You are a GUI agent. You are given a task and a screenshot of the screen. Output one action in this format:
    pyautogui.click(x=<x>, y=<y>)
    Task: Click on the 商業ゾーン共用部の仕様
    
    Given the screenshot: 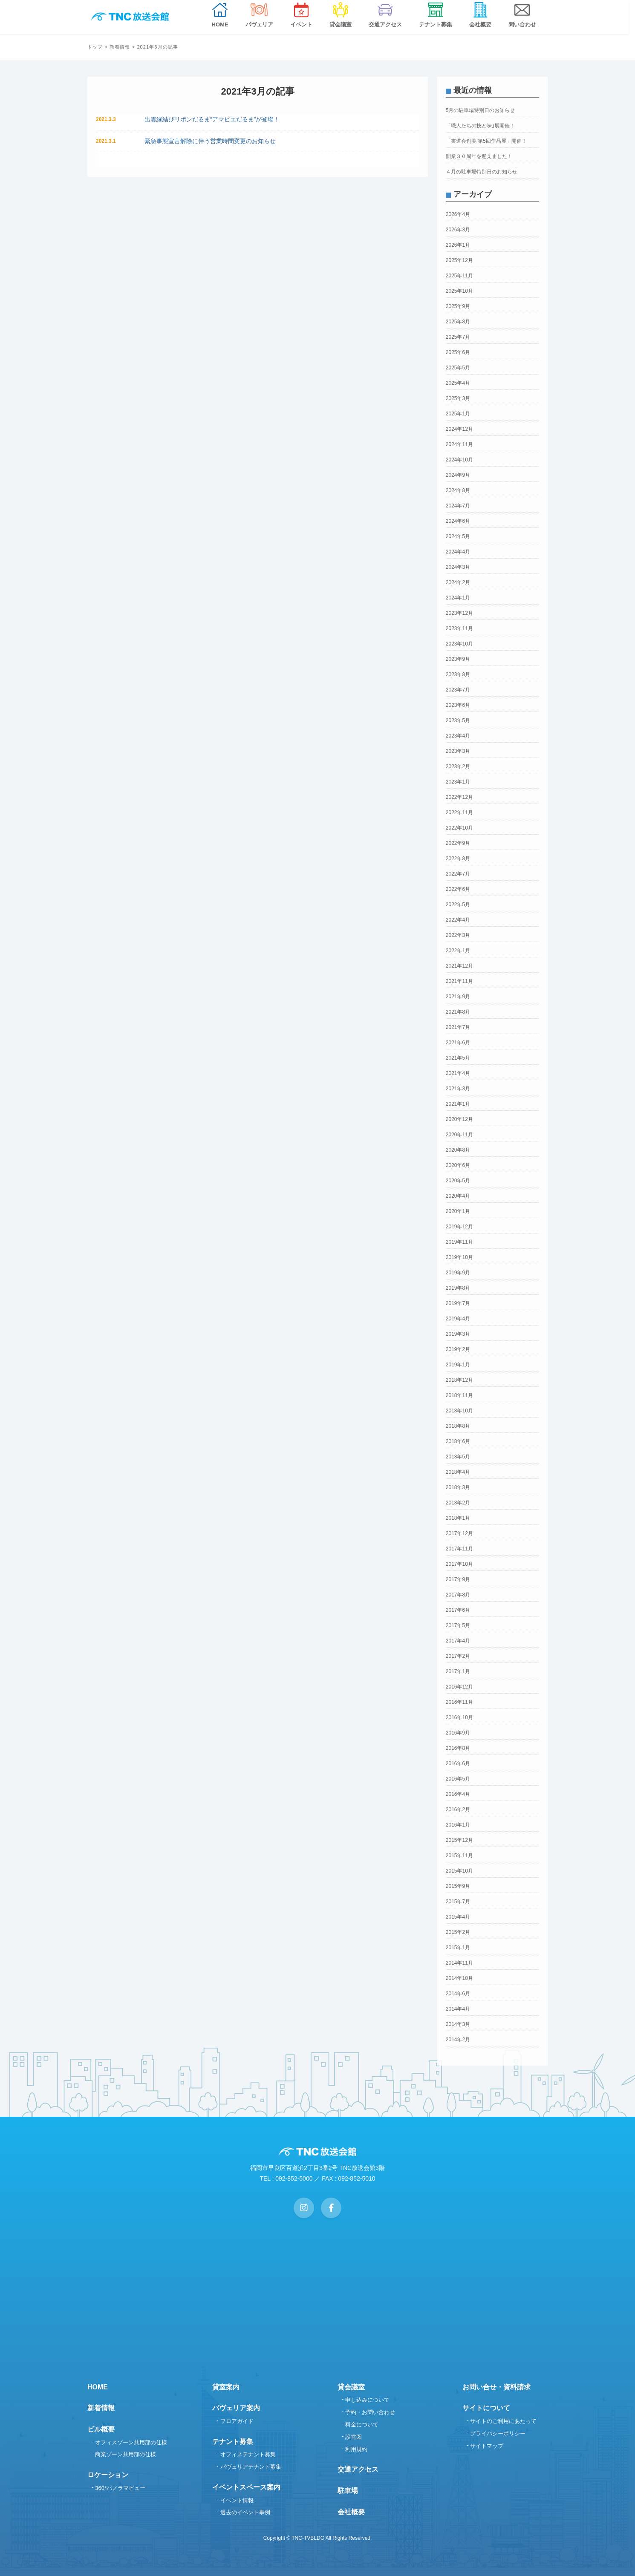 What is the action you would take?
    pyautogui.click(x=125, y=2454)
    